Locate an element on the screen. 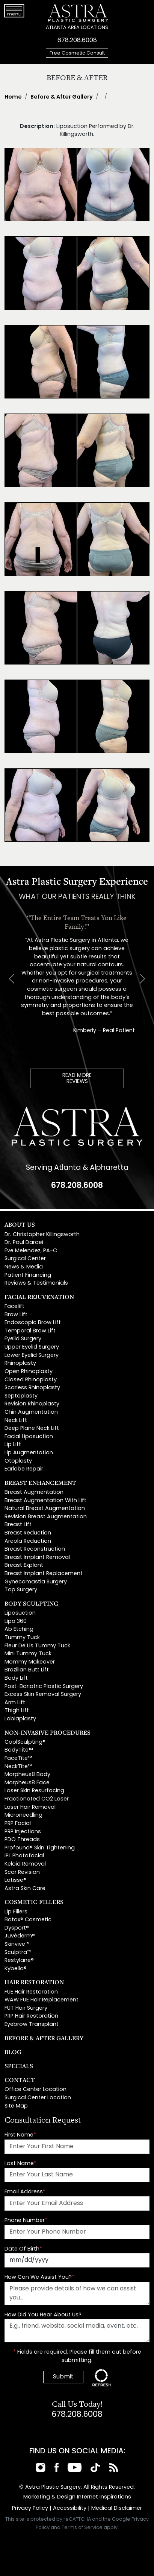  Liposuction is located at coordinates (20, 1613).